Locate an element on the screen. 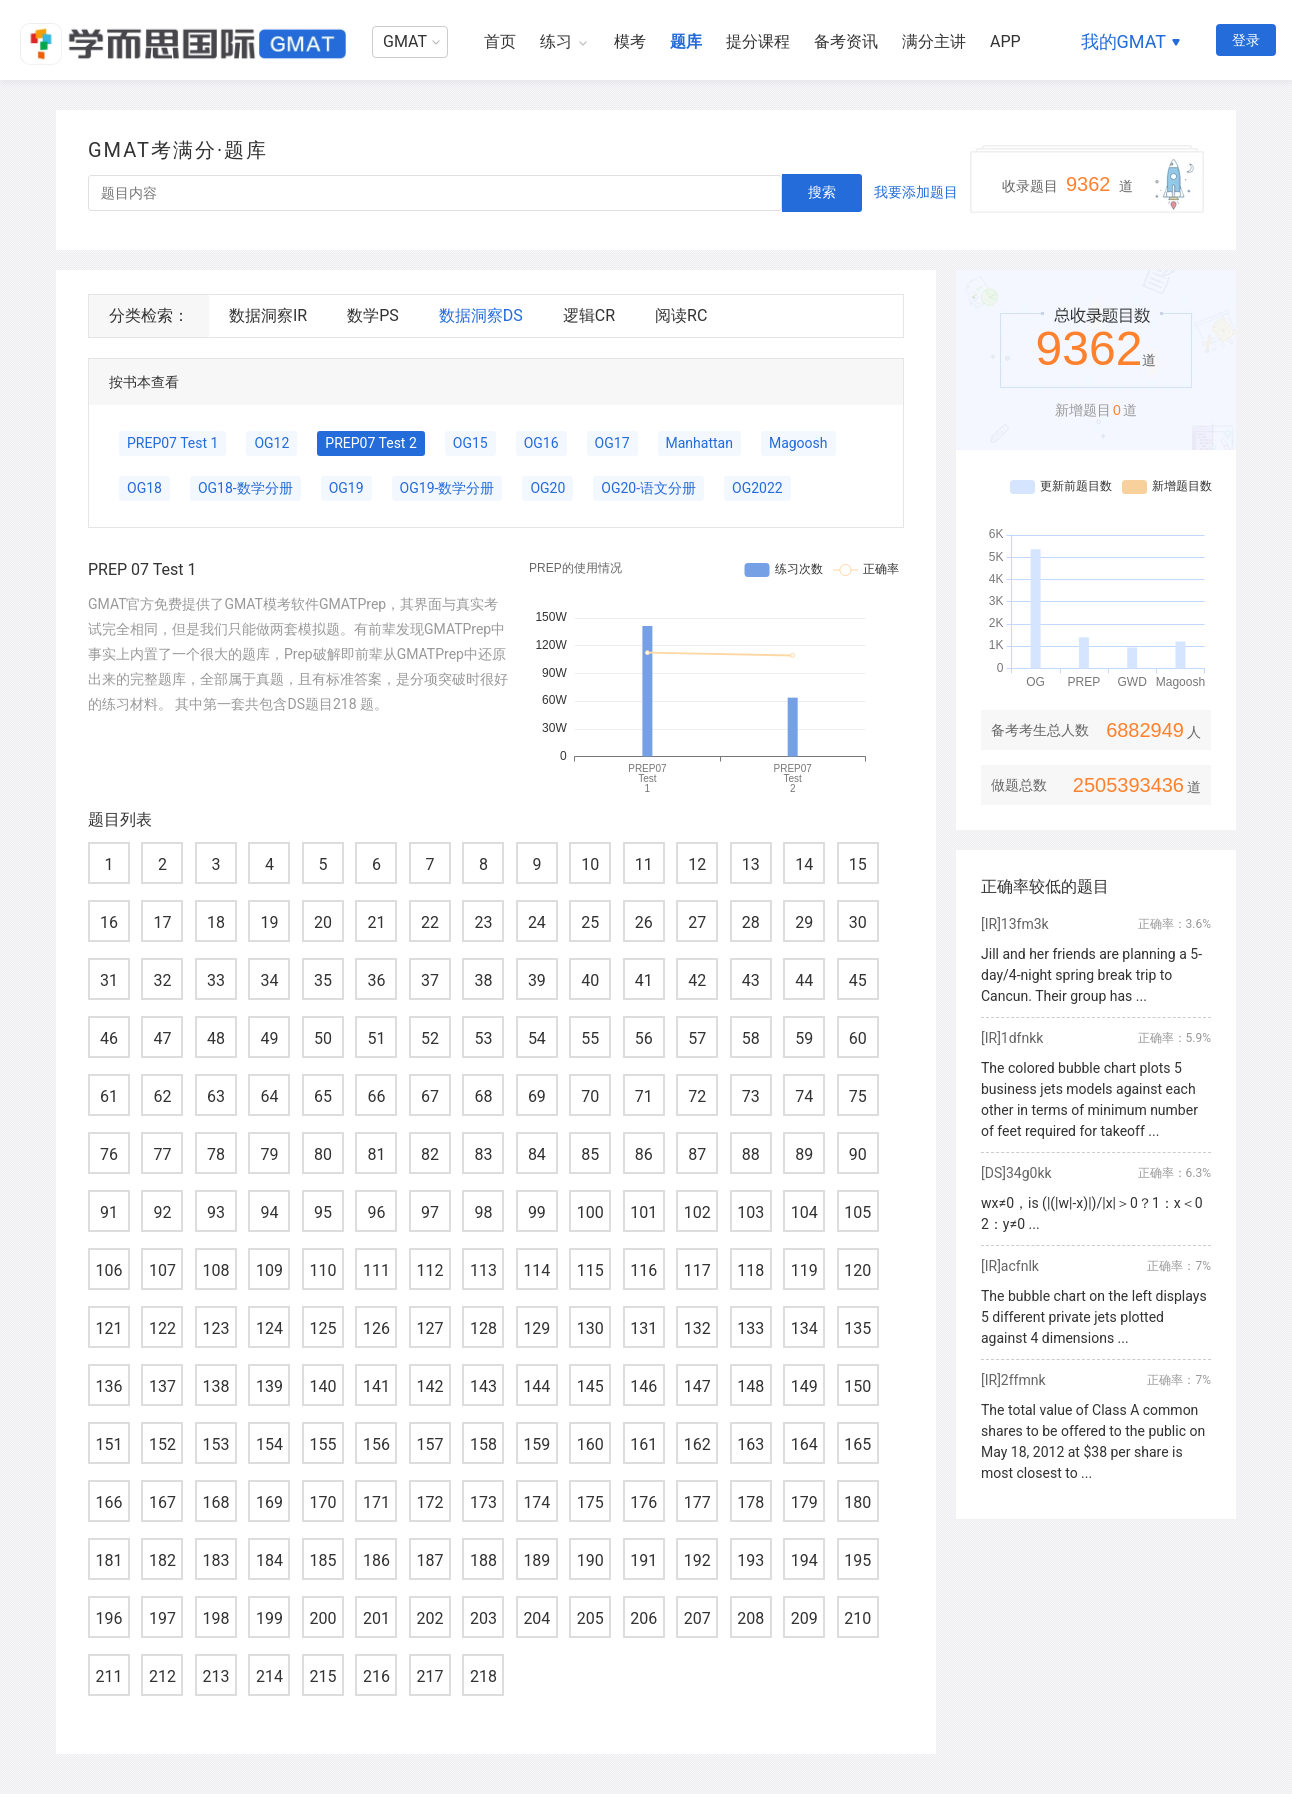 The height and width of the screenshot is (1794, 1292). 登录 is located at coordinates (1246, 40).